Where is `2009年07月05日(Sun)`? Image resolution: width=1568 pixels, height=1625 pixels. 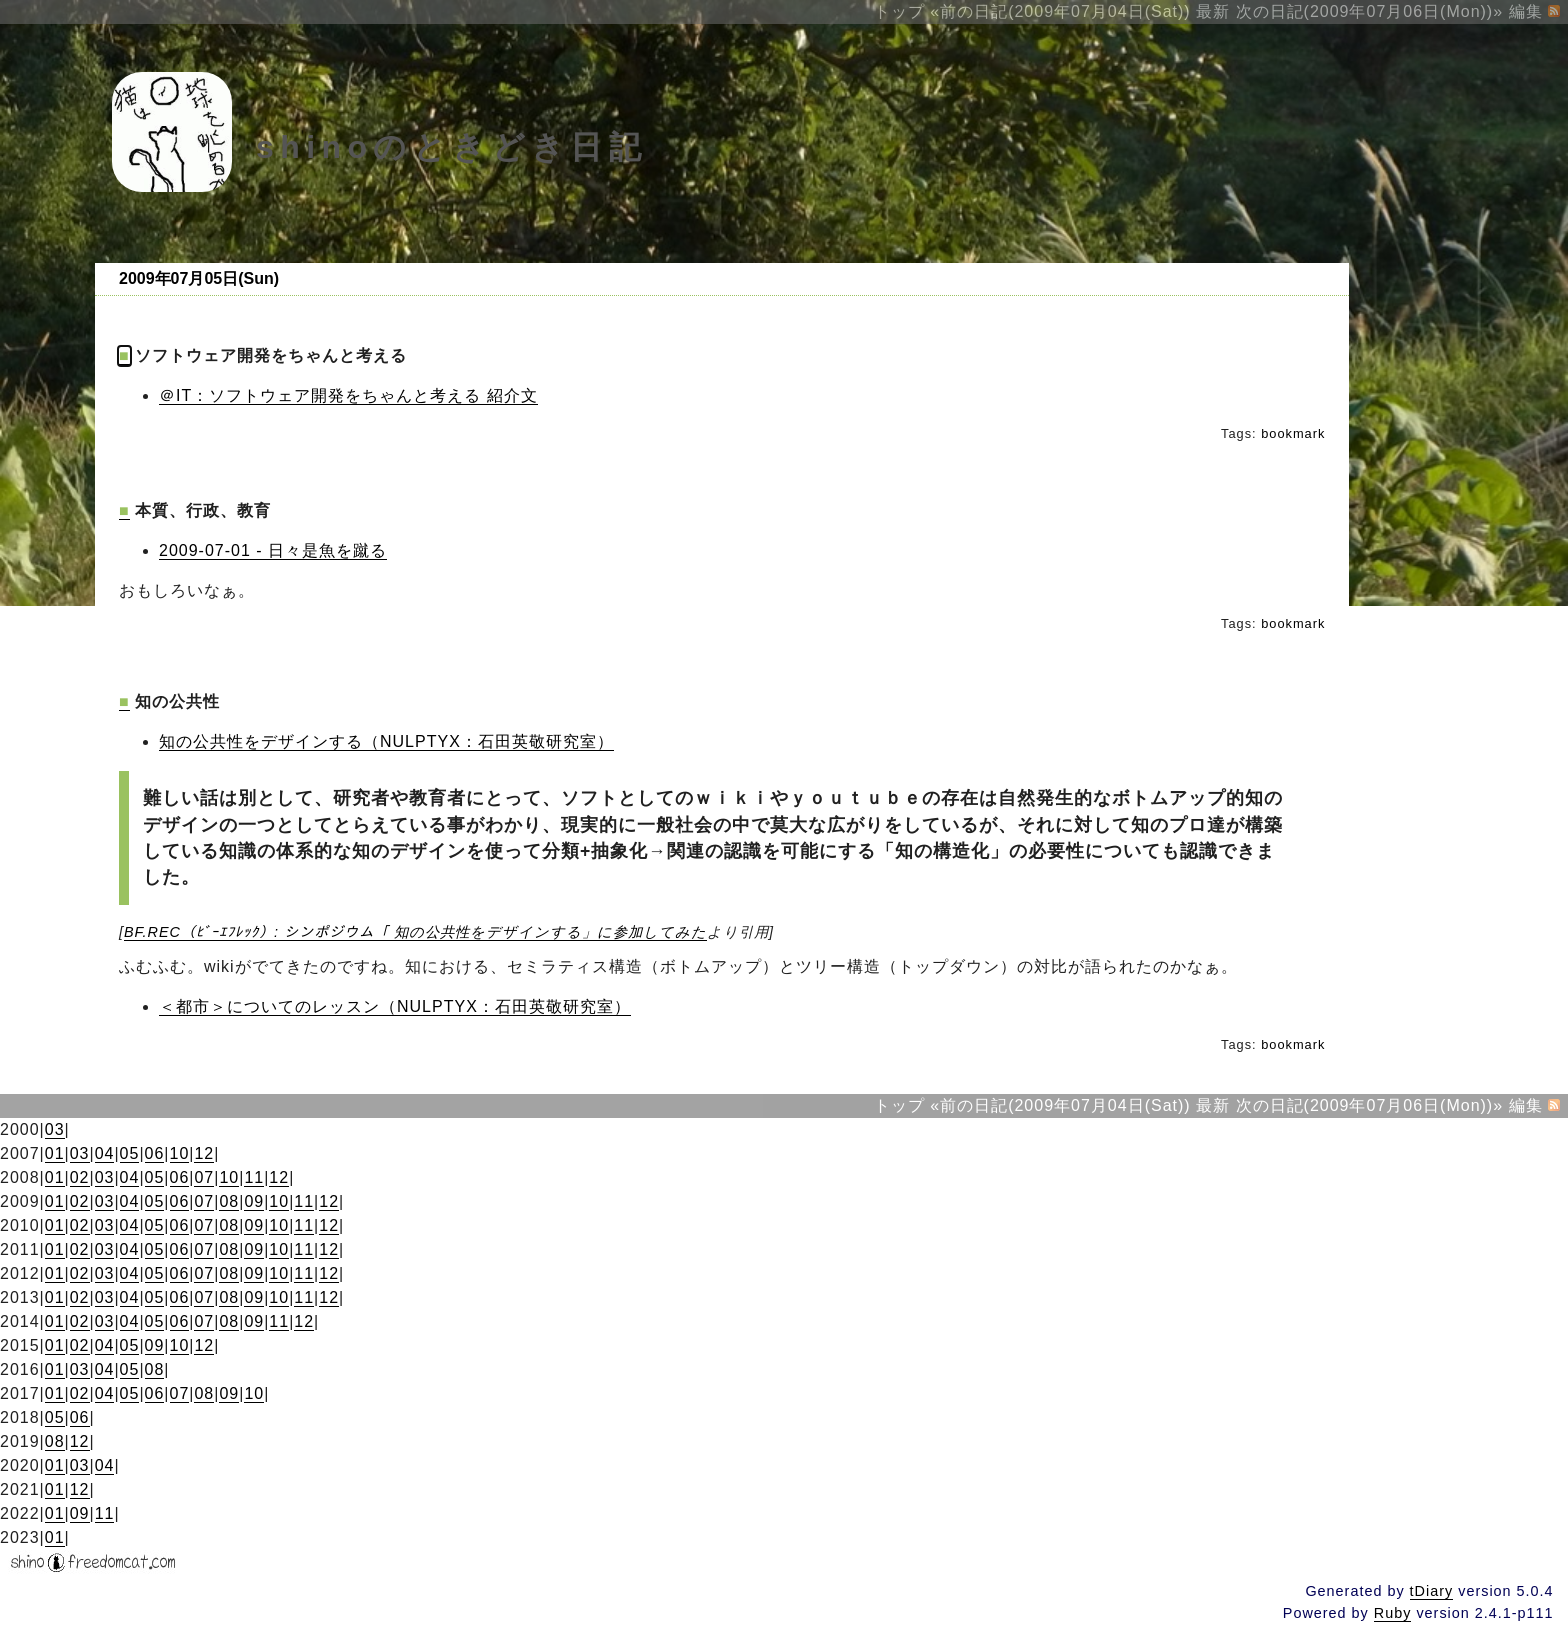
2009年07月05日(Sun) is located at coordinates (199, 278).